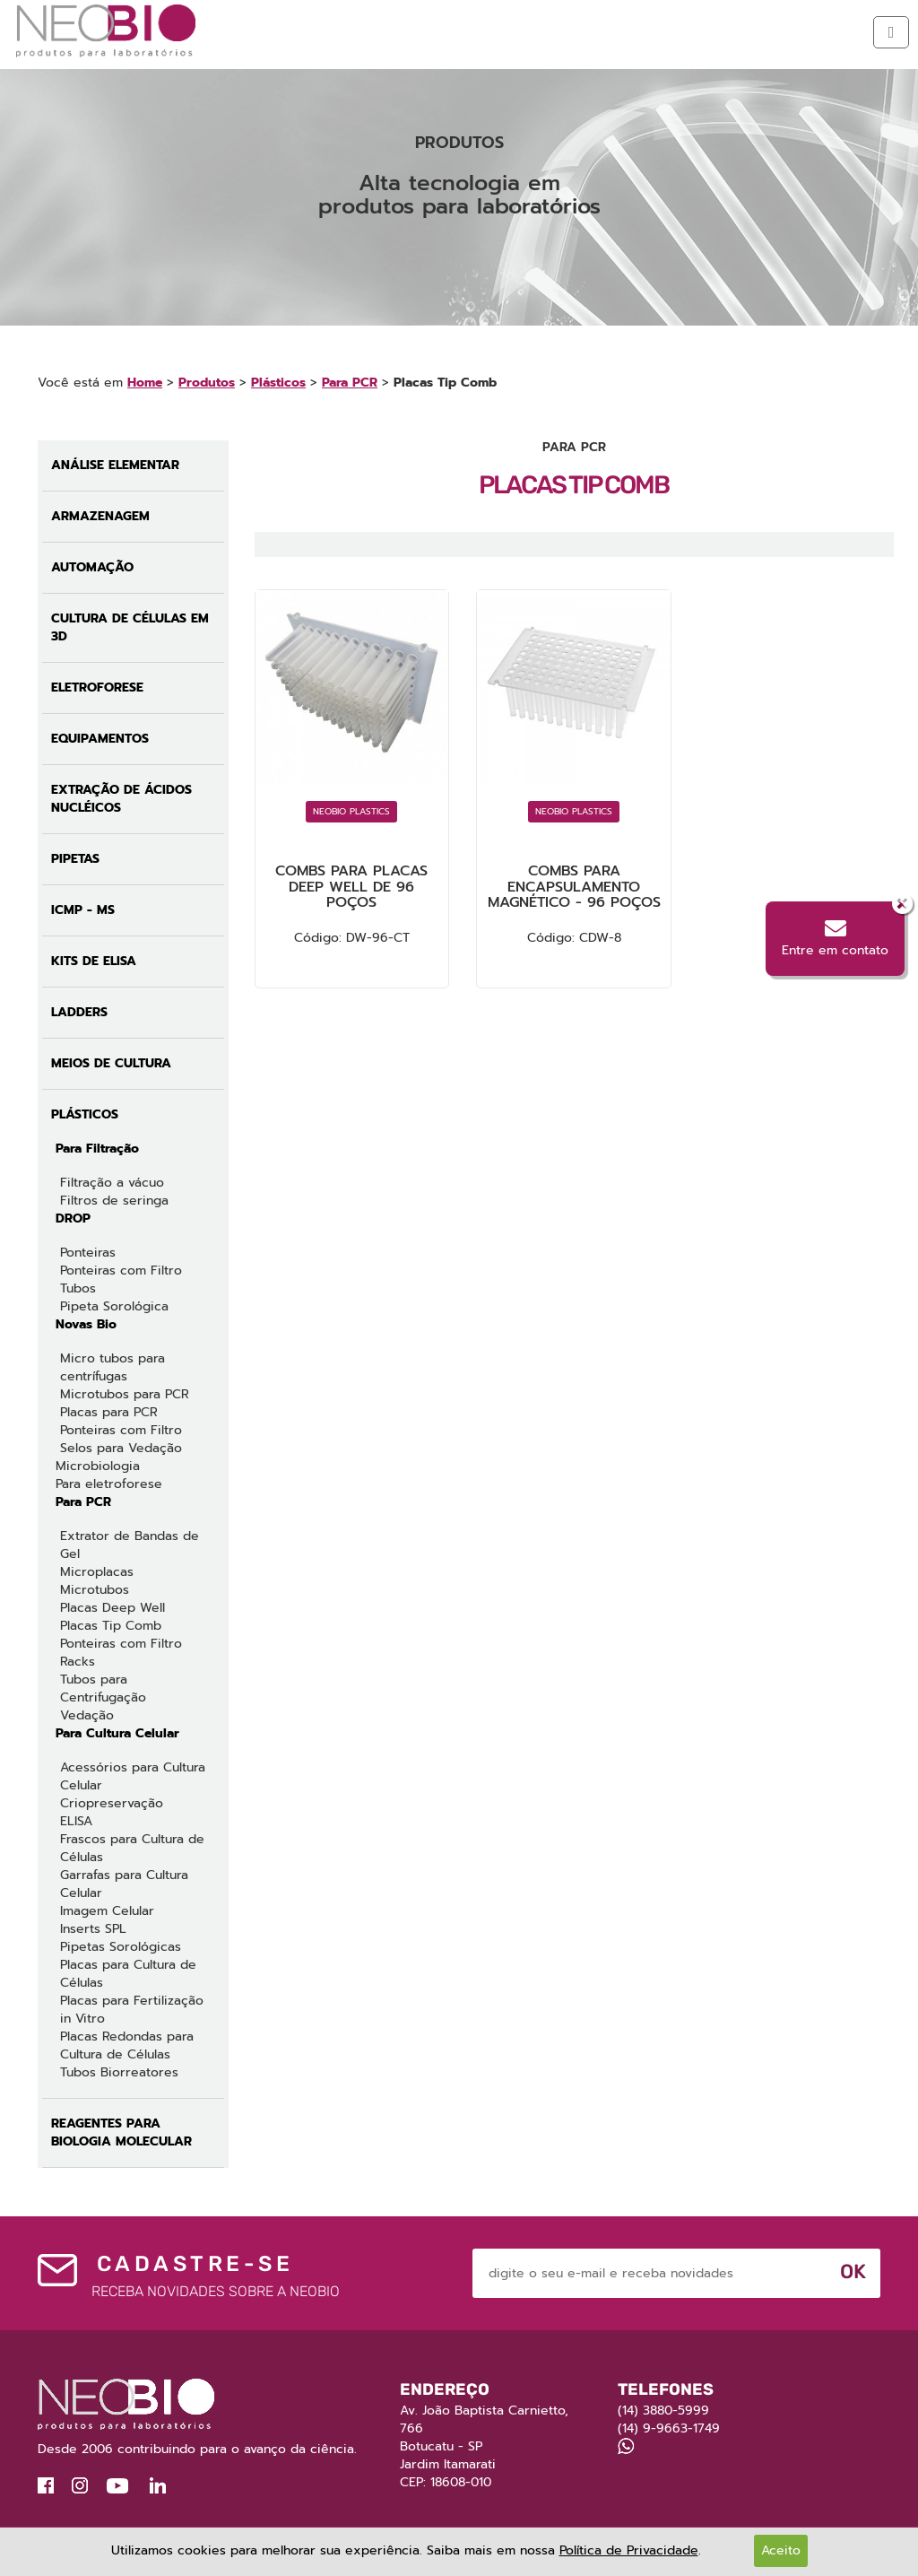 The image size is (918, 2576). I want to click on Ladders, so click(79, 1012).